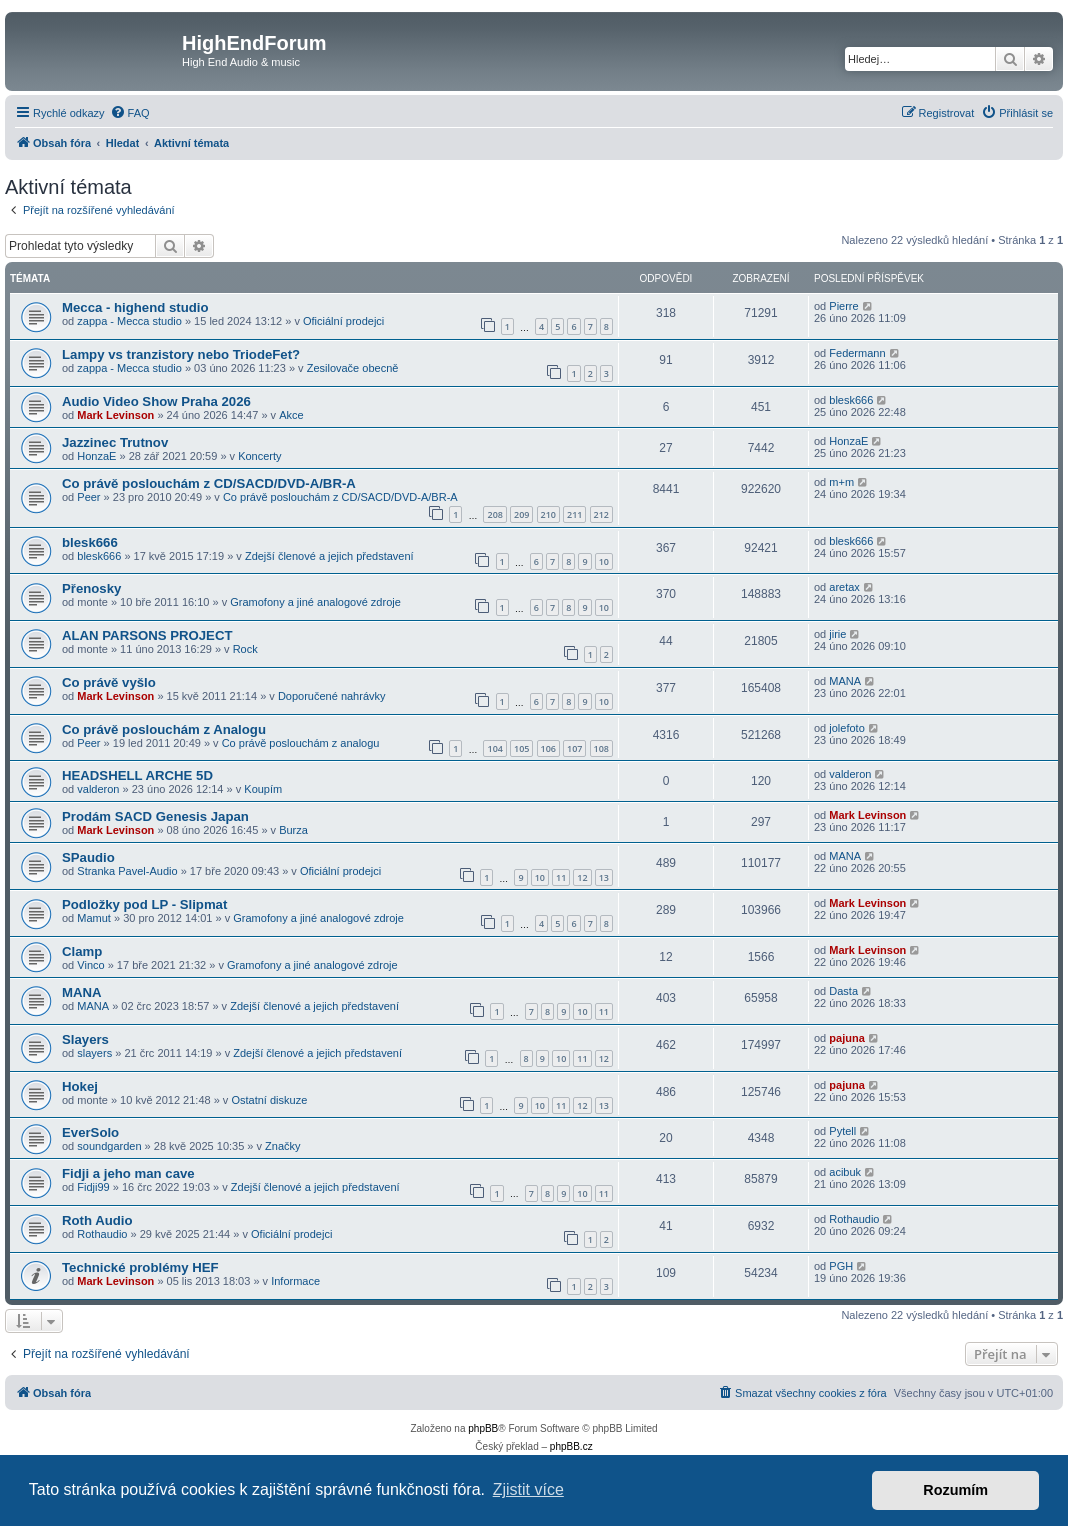 This screenshot has height=1526, width=1068. What do you see at coordinates (315, 602) in the screenshot?
I see `Gramofony a jiné analogové zdroje` at bounding box center [315, 602].